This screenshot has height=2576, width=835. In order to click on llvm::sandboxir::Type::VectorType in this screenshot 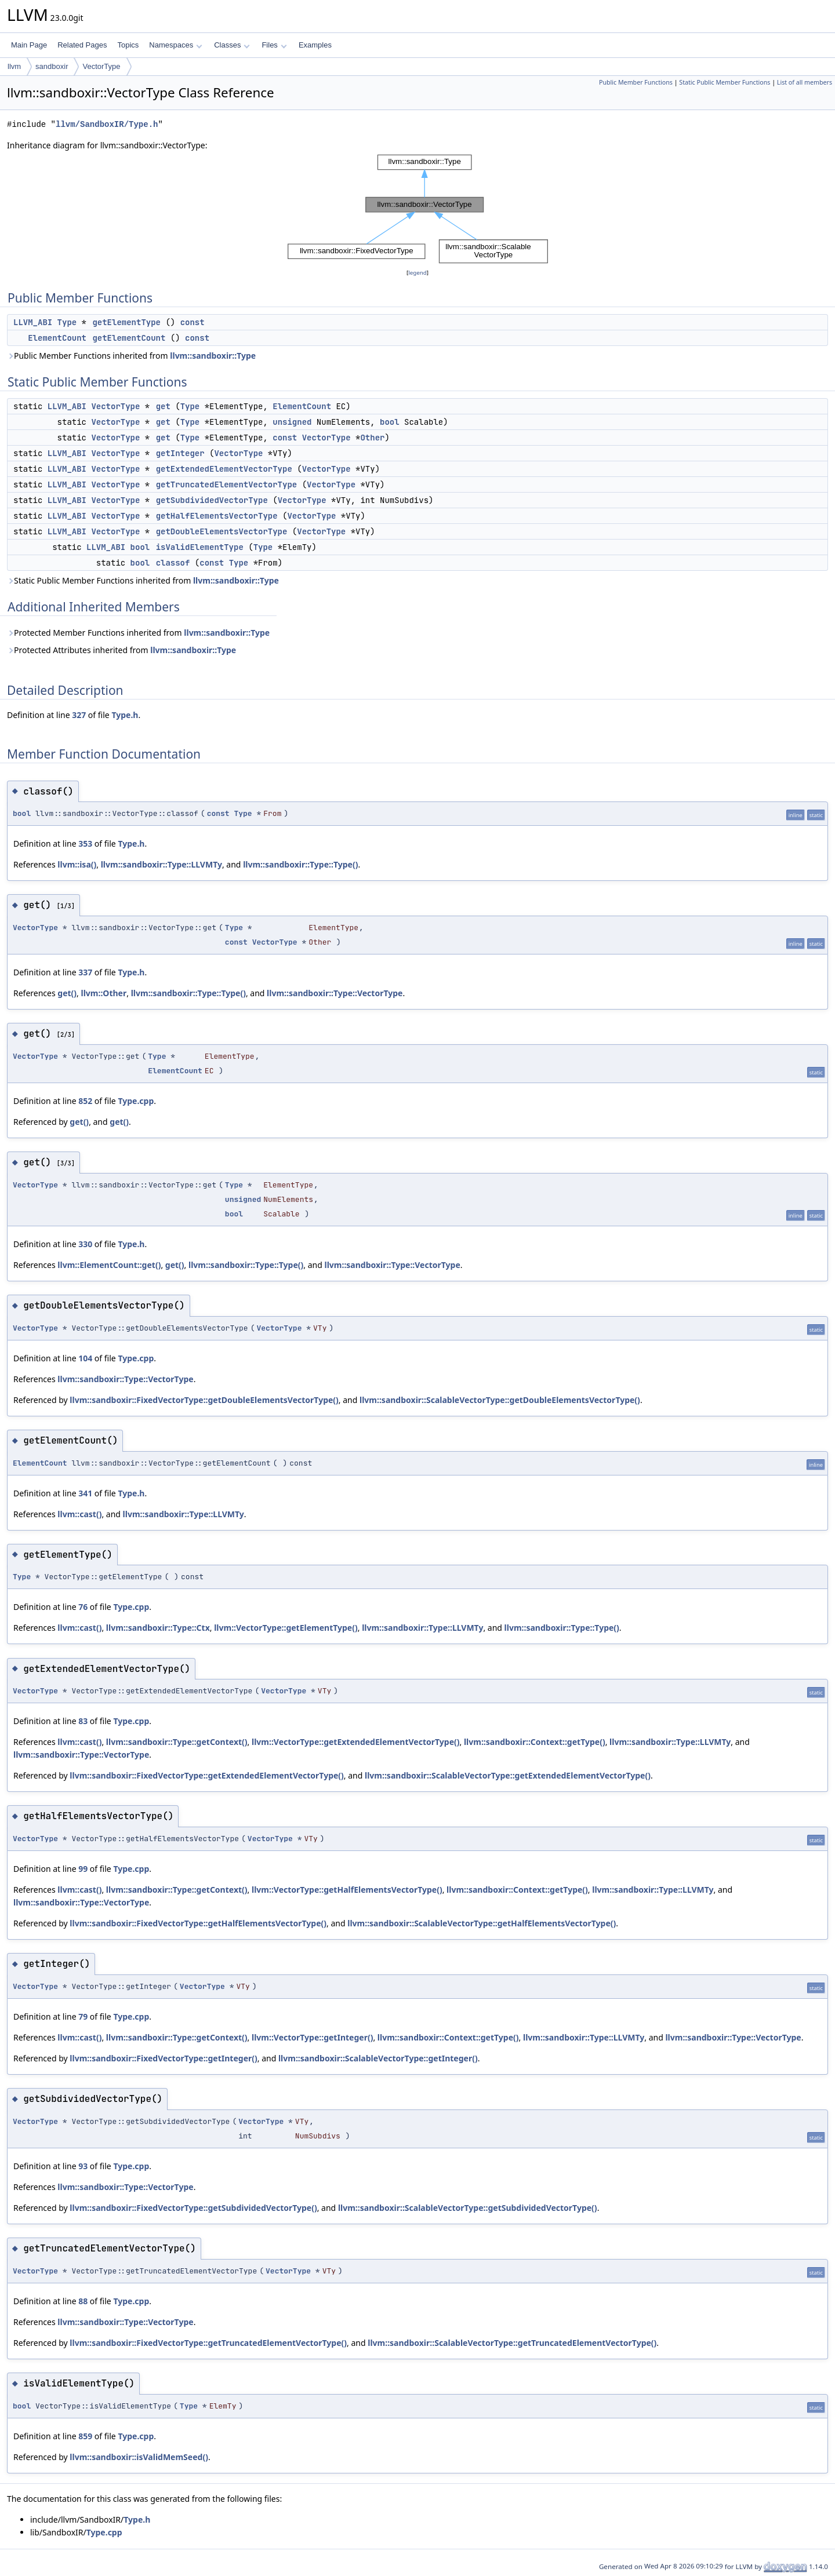, I will do `click(334, 993)`.